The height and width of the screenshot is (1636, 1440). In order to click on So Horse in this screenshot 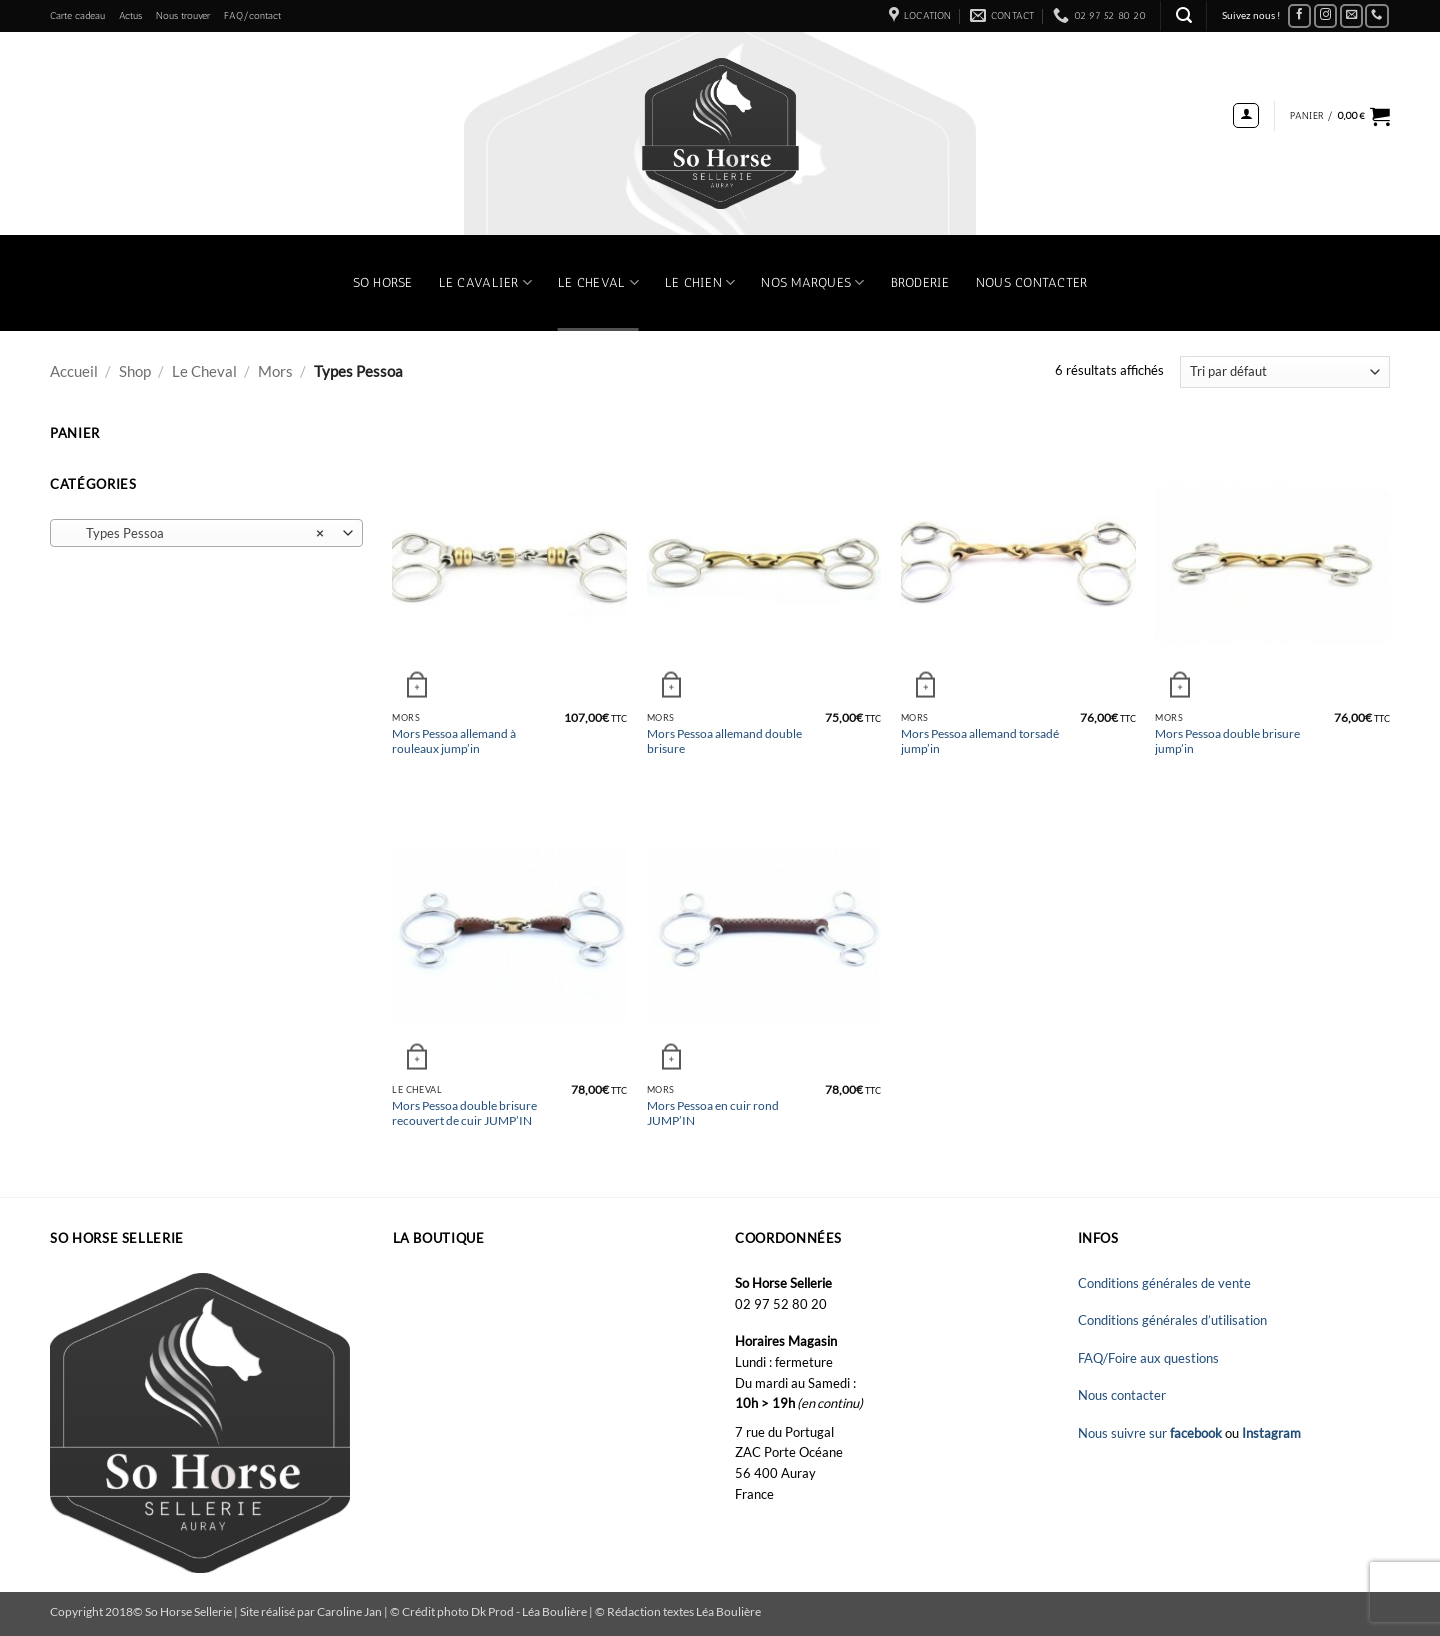, I will do `click(383, 282)`.